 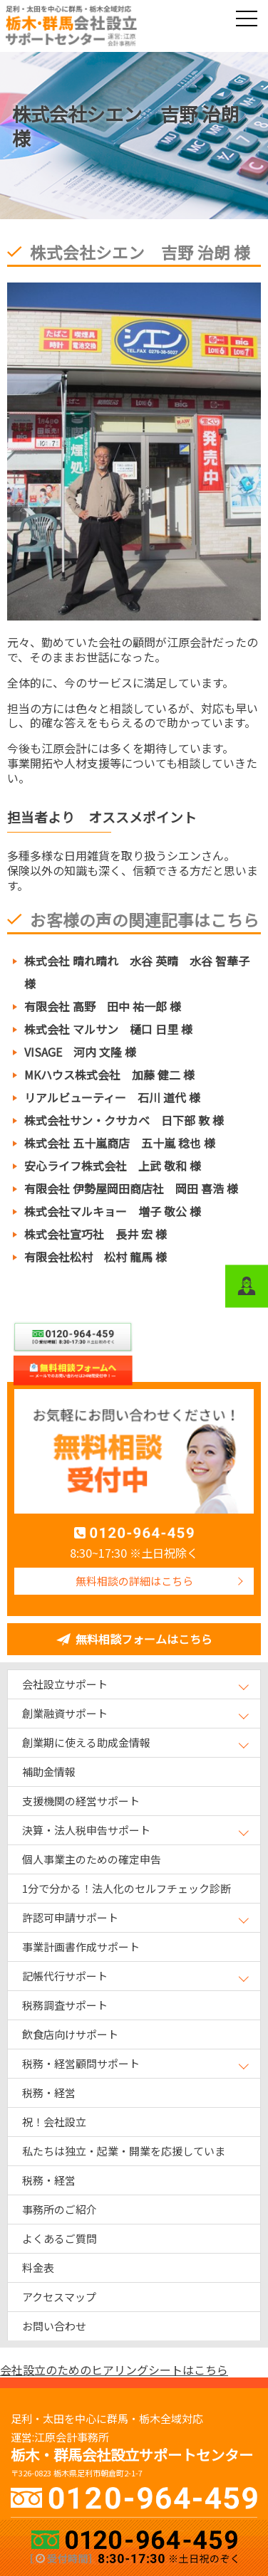 What do you see at coordinates (59, 2296) in the screenshot?
I see `アクセスマップ` at bounding box center [59, 2296].